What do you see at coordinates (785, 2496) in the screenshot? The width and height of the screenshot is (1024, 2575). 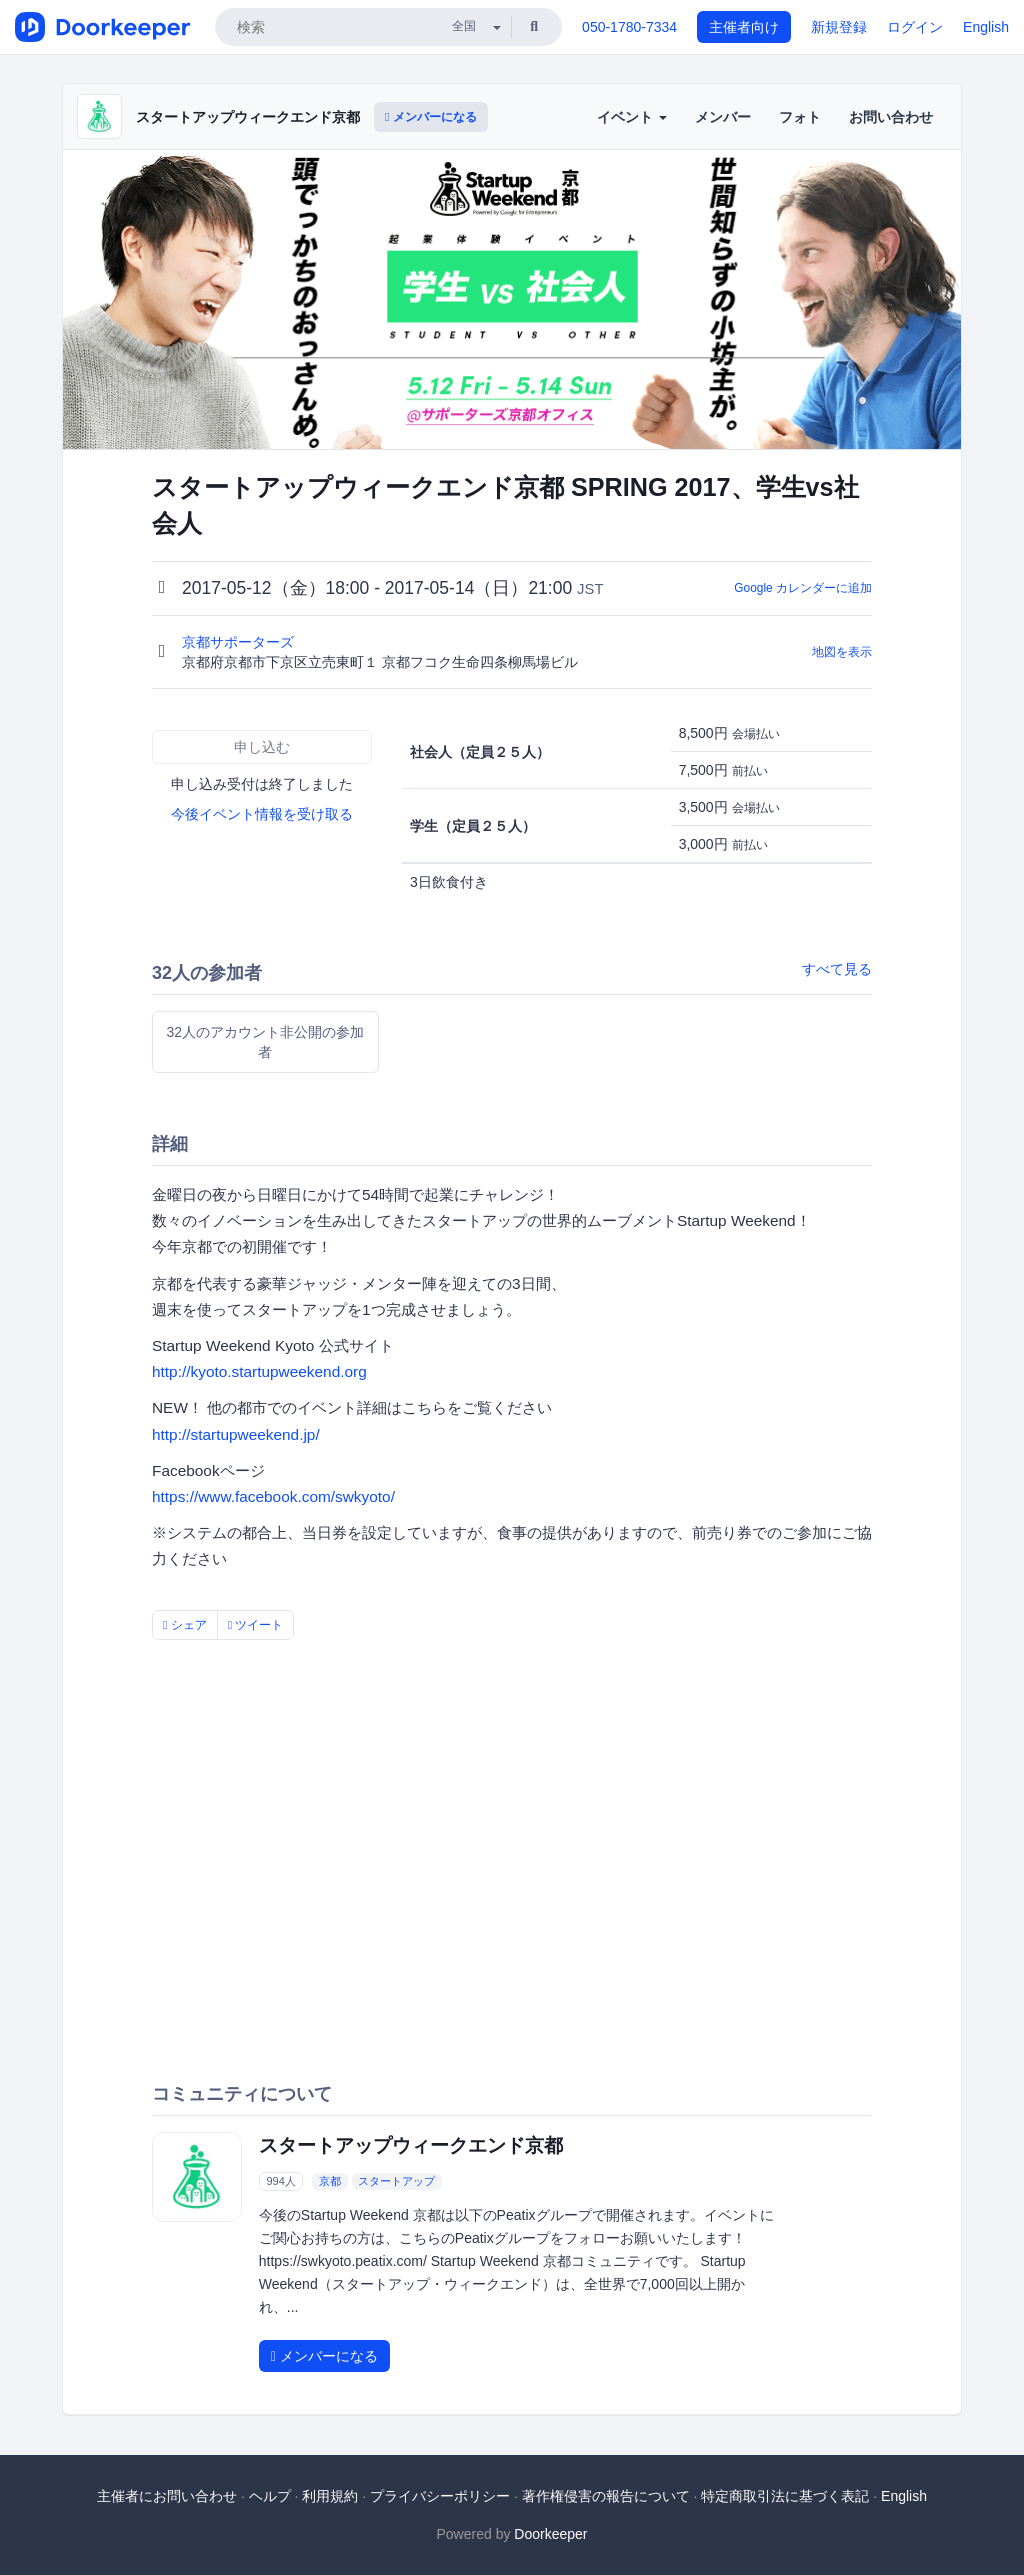 I see `特定商取引法に基づく表記` at bounding box center [785, 2496].